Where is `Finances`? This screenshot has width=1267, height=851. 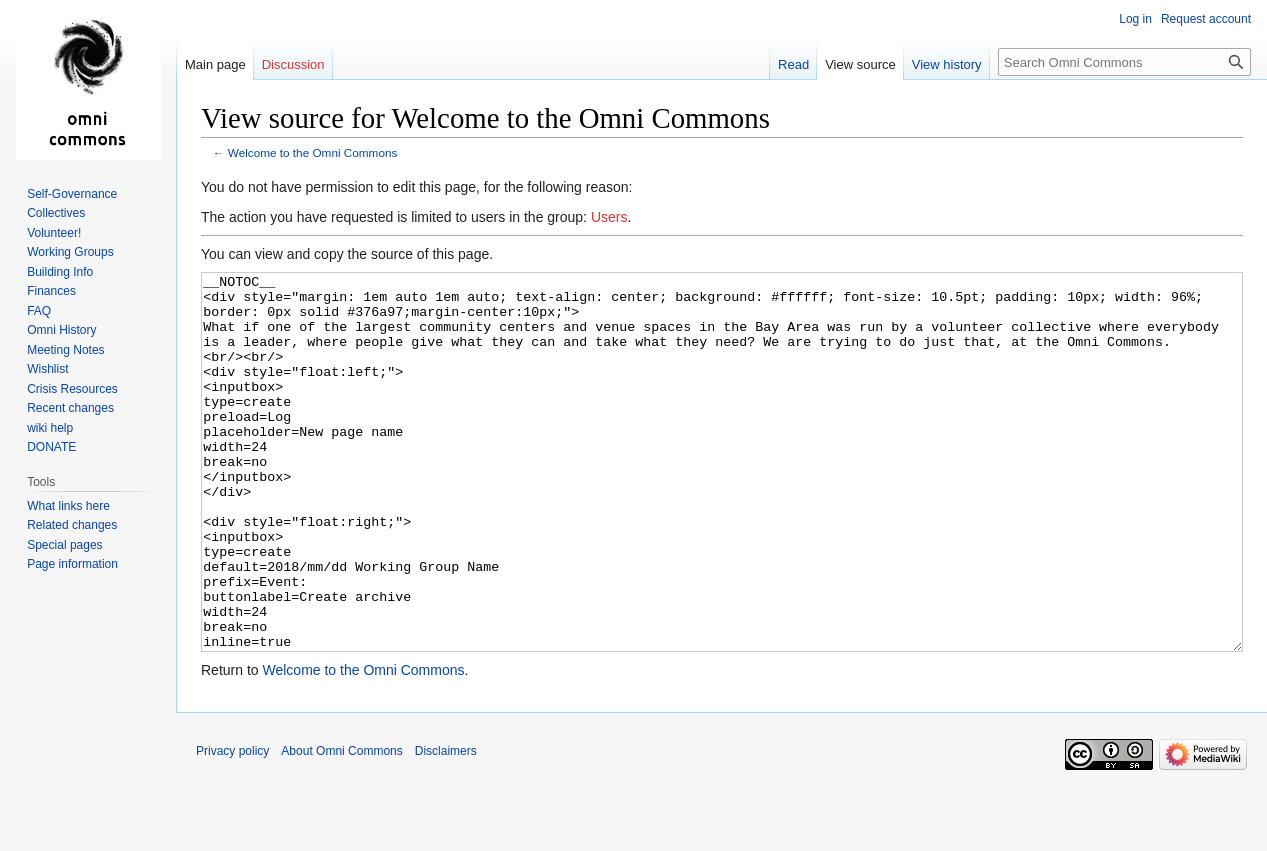
Finances is located at coordinates (51, 291).